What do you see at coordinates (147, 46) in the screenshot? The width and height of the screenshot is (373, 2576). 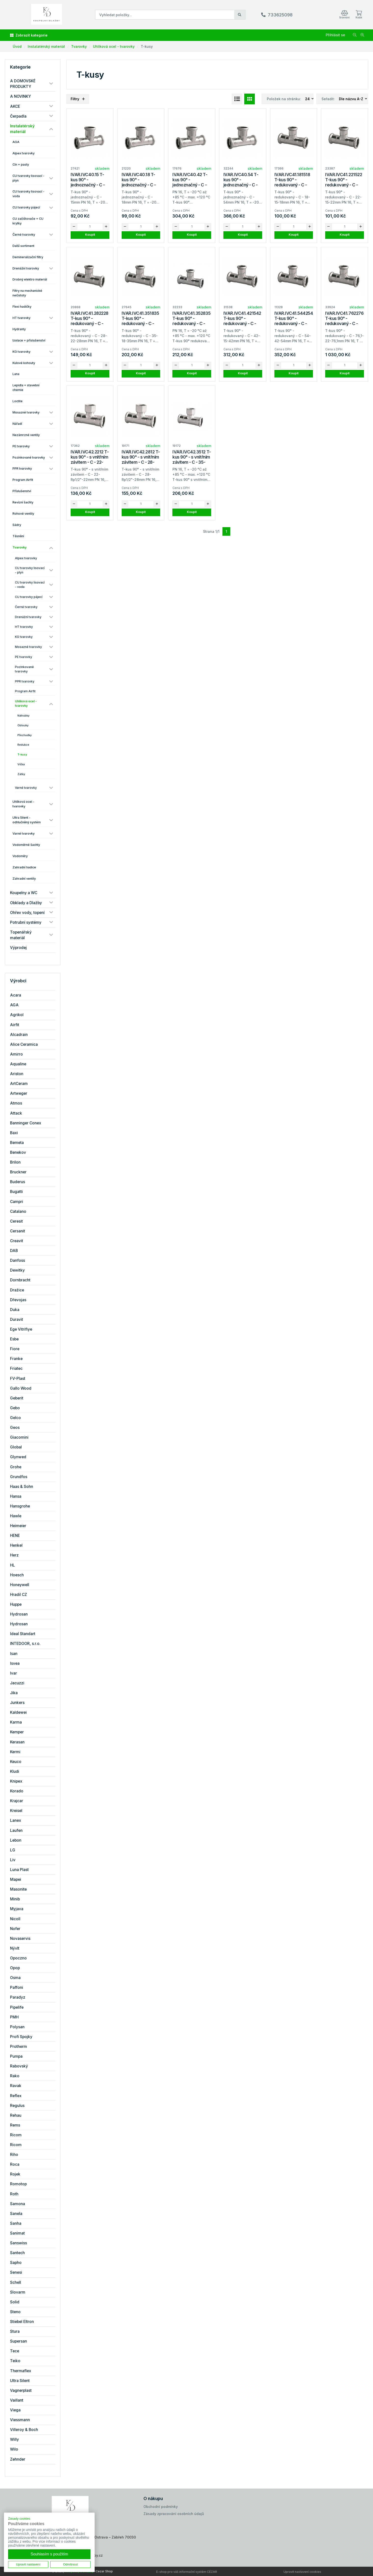 I see `T-kusy` at bounding box center [147, 46].